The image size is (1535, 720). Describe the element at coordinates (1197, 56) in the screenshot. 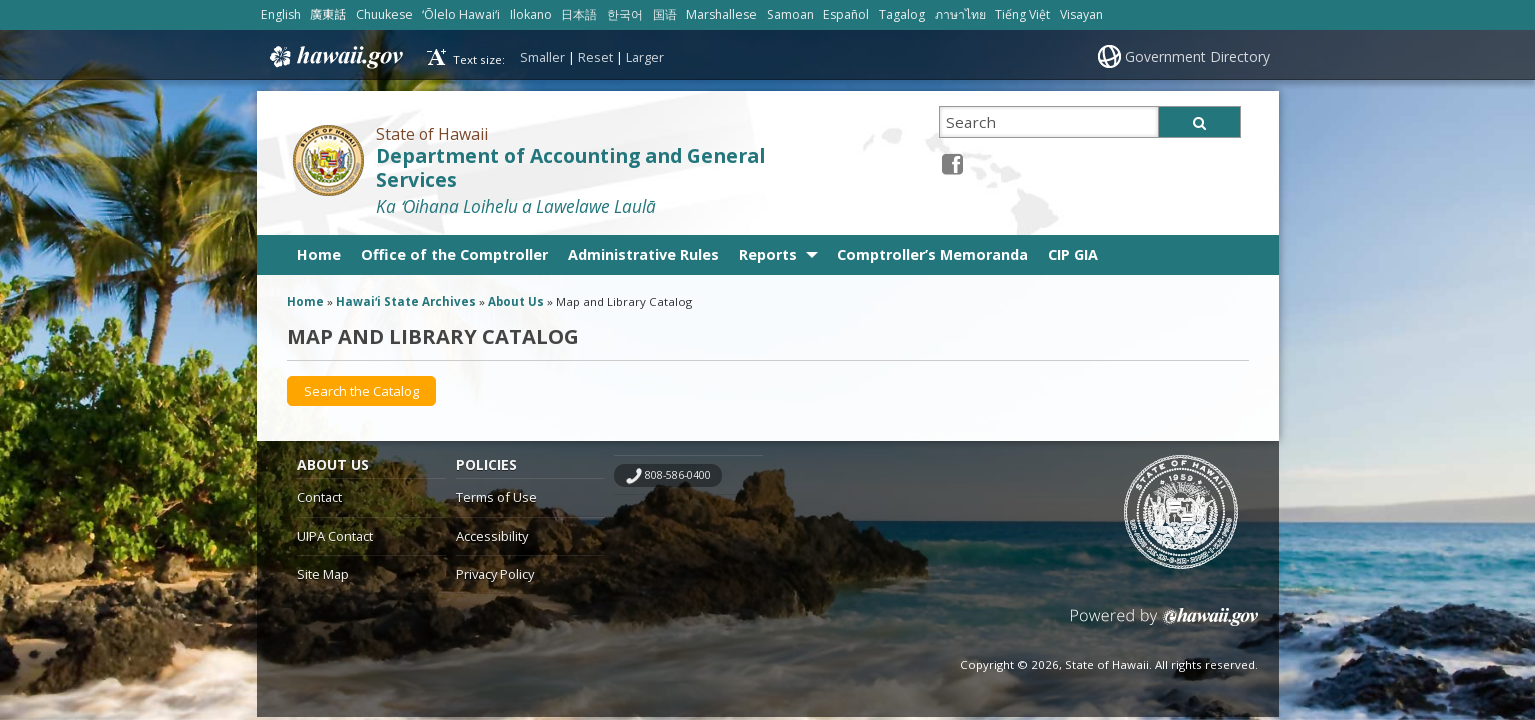

I see `Government Directory` at that location.